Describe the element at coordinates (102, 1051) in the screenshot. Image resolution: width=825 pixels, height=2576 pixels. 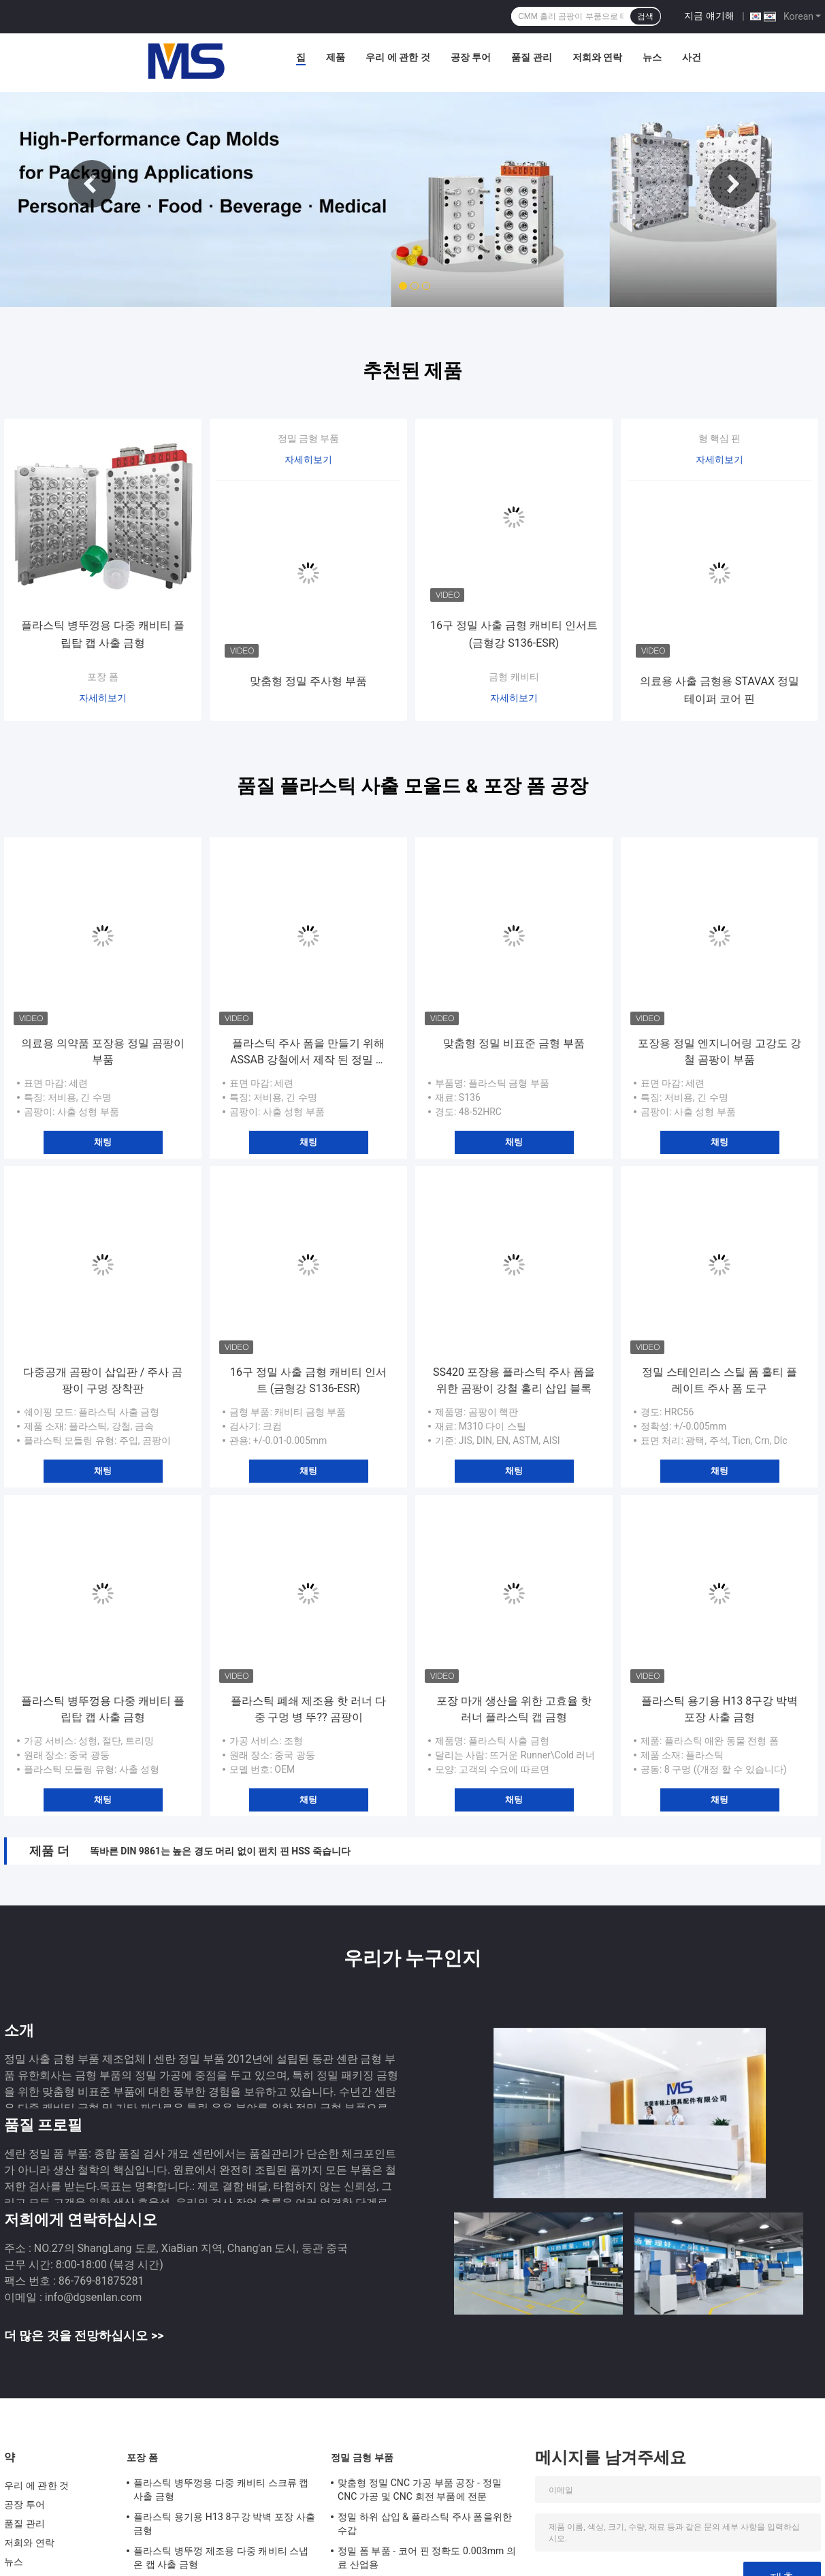
I see `의료용 의약품 포장용 정밀 곰팡이 부품` at that location.